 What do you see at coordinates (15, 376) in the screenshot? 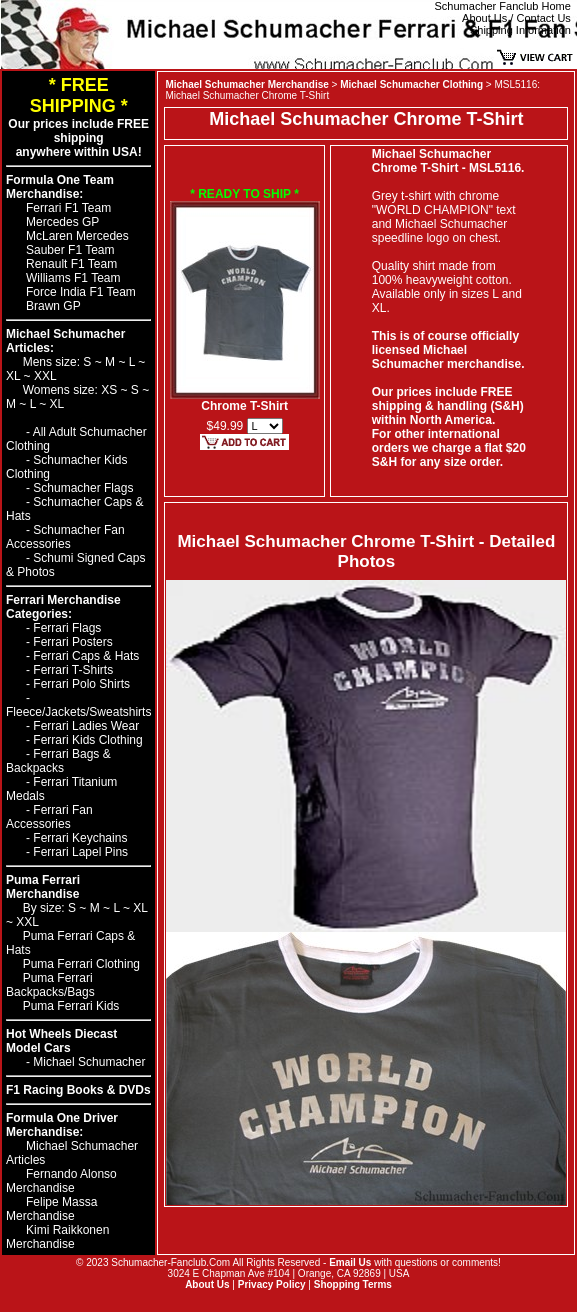
I see `XL` at bounding box center [15, 376].